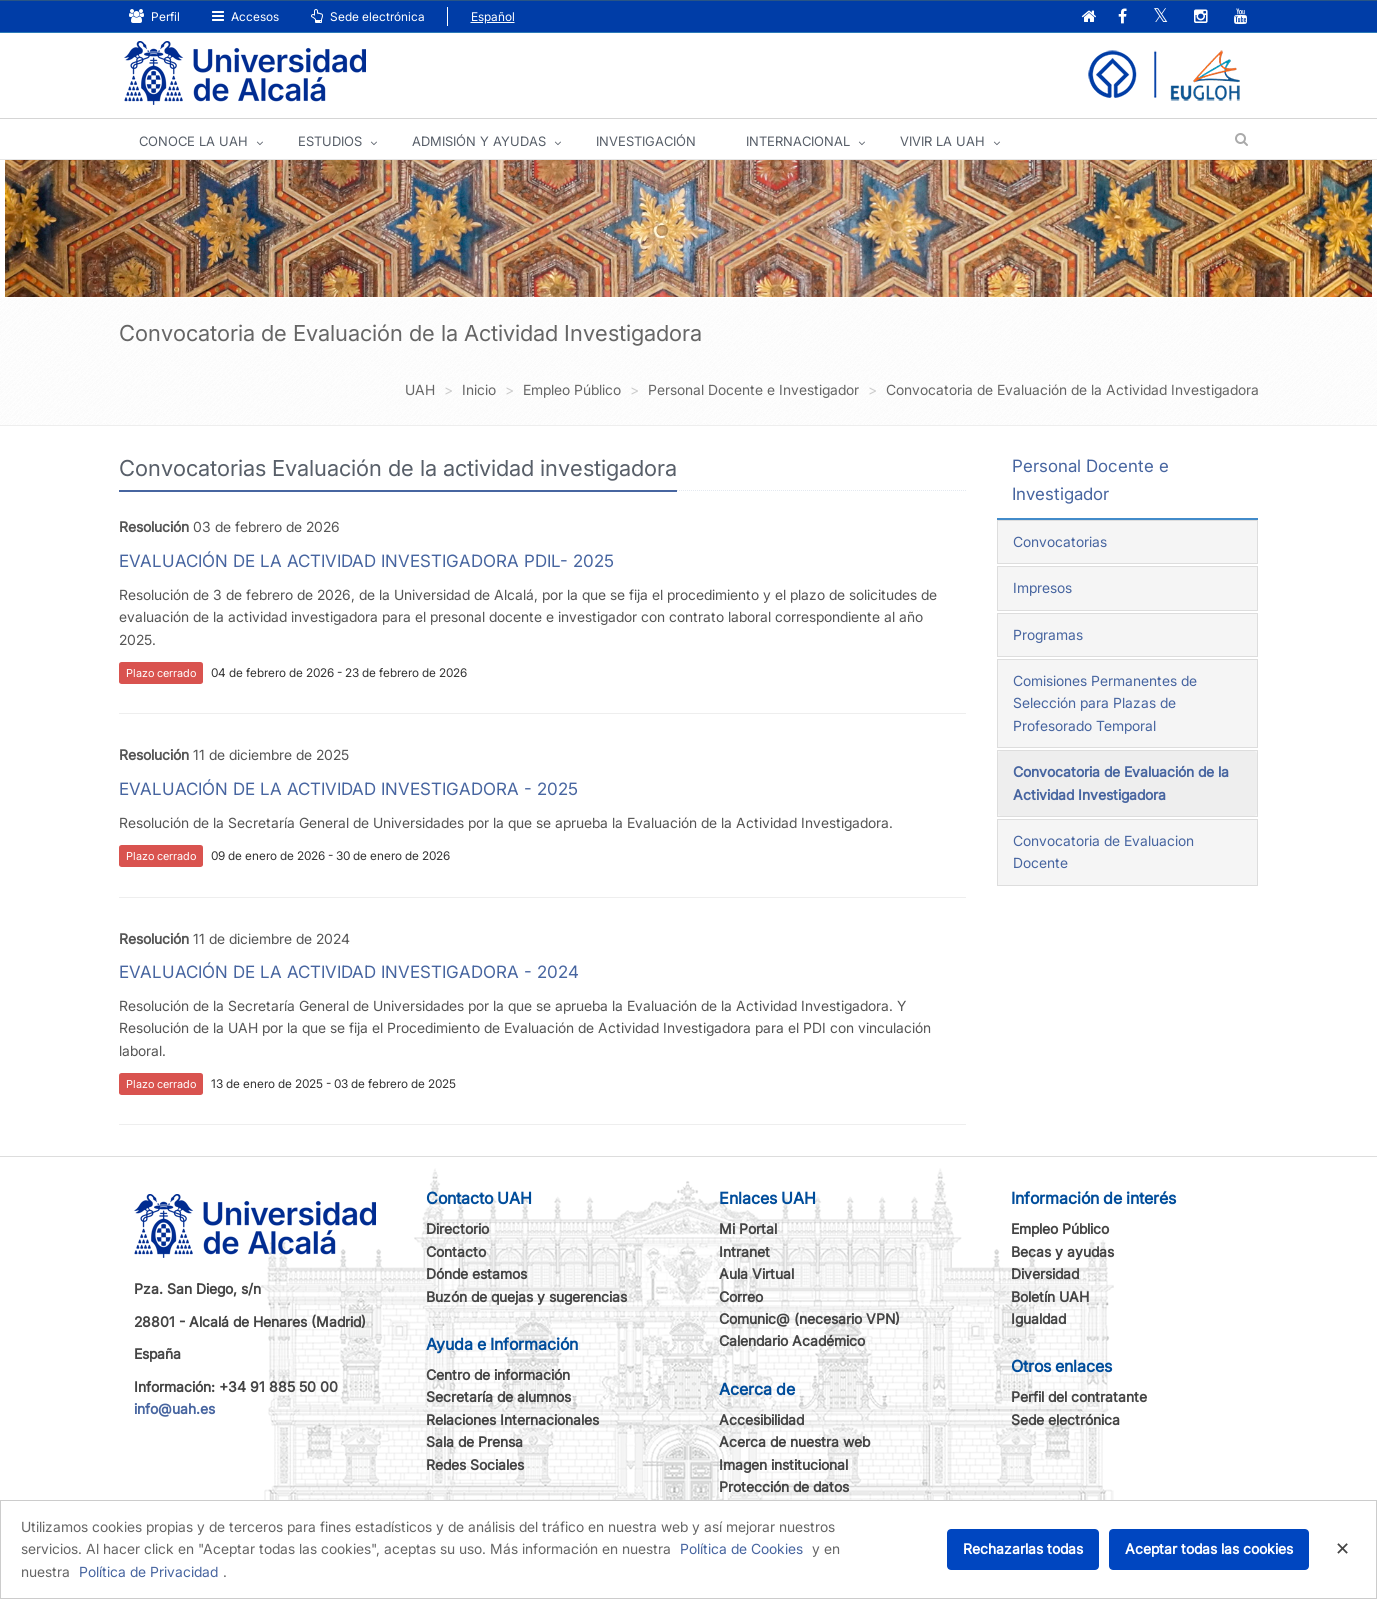 Image resolution: width=1377 pixels, height=1599 pixels. I want to click on Imagen institucional, so click(783, 1464).